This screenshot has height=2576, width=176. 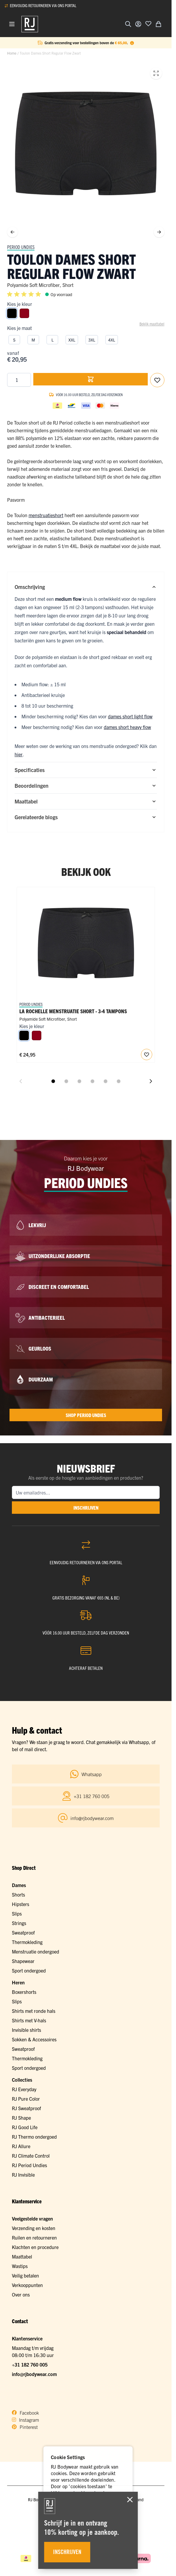 I want to click on Sport ondergoed, so click(x=29, y=1970).